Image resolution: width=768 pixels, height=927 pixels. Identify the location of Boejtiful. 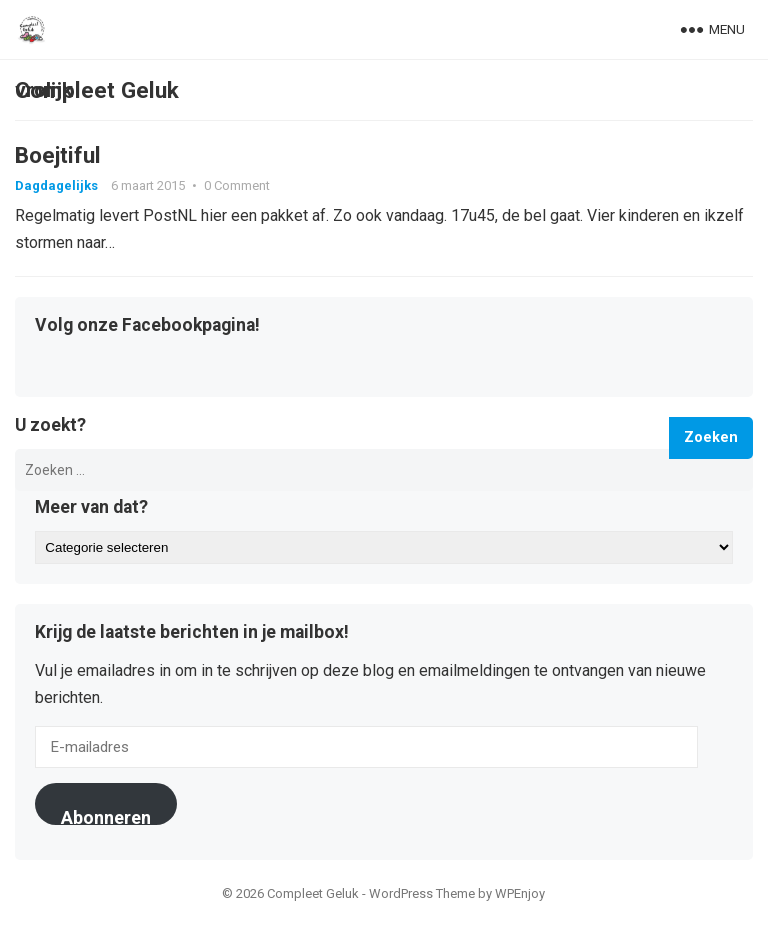
(58, 155).